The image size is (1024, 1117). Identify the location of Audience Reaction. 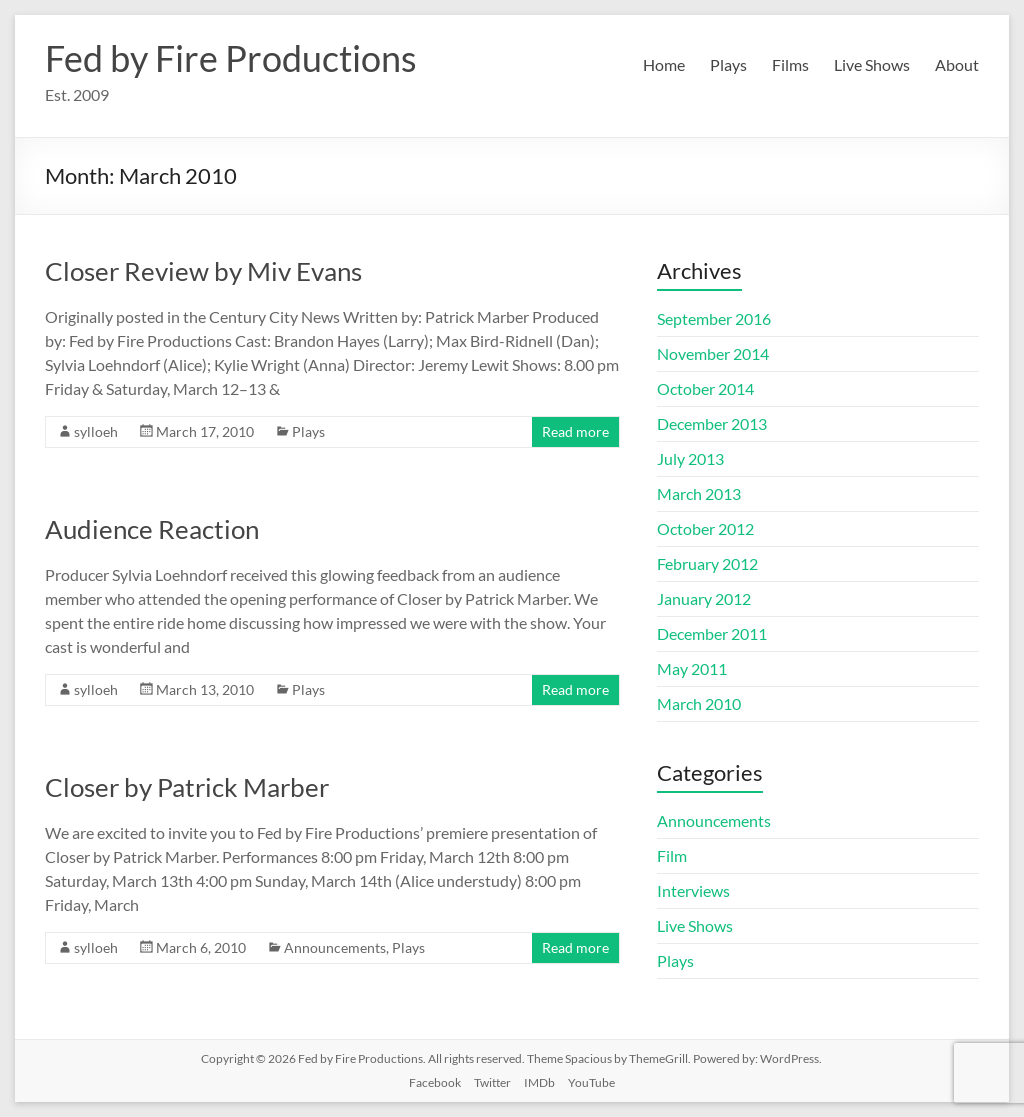
(152, 529).